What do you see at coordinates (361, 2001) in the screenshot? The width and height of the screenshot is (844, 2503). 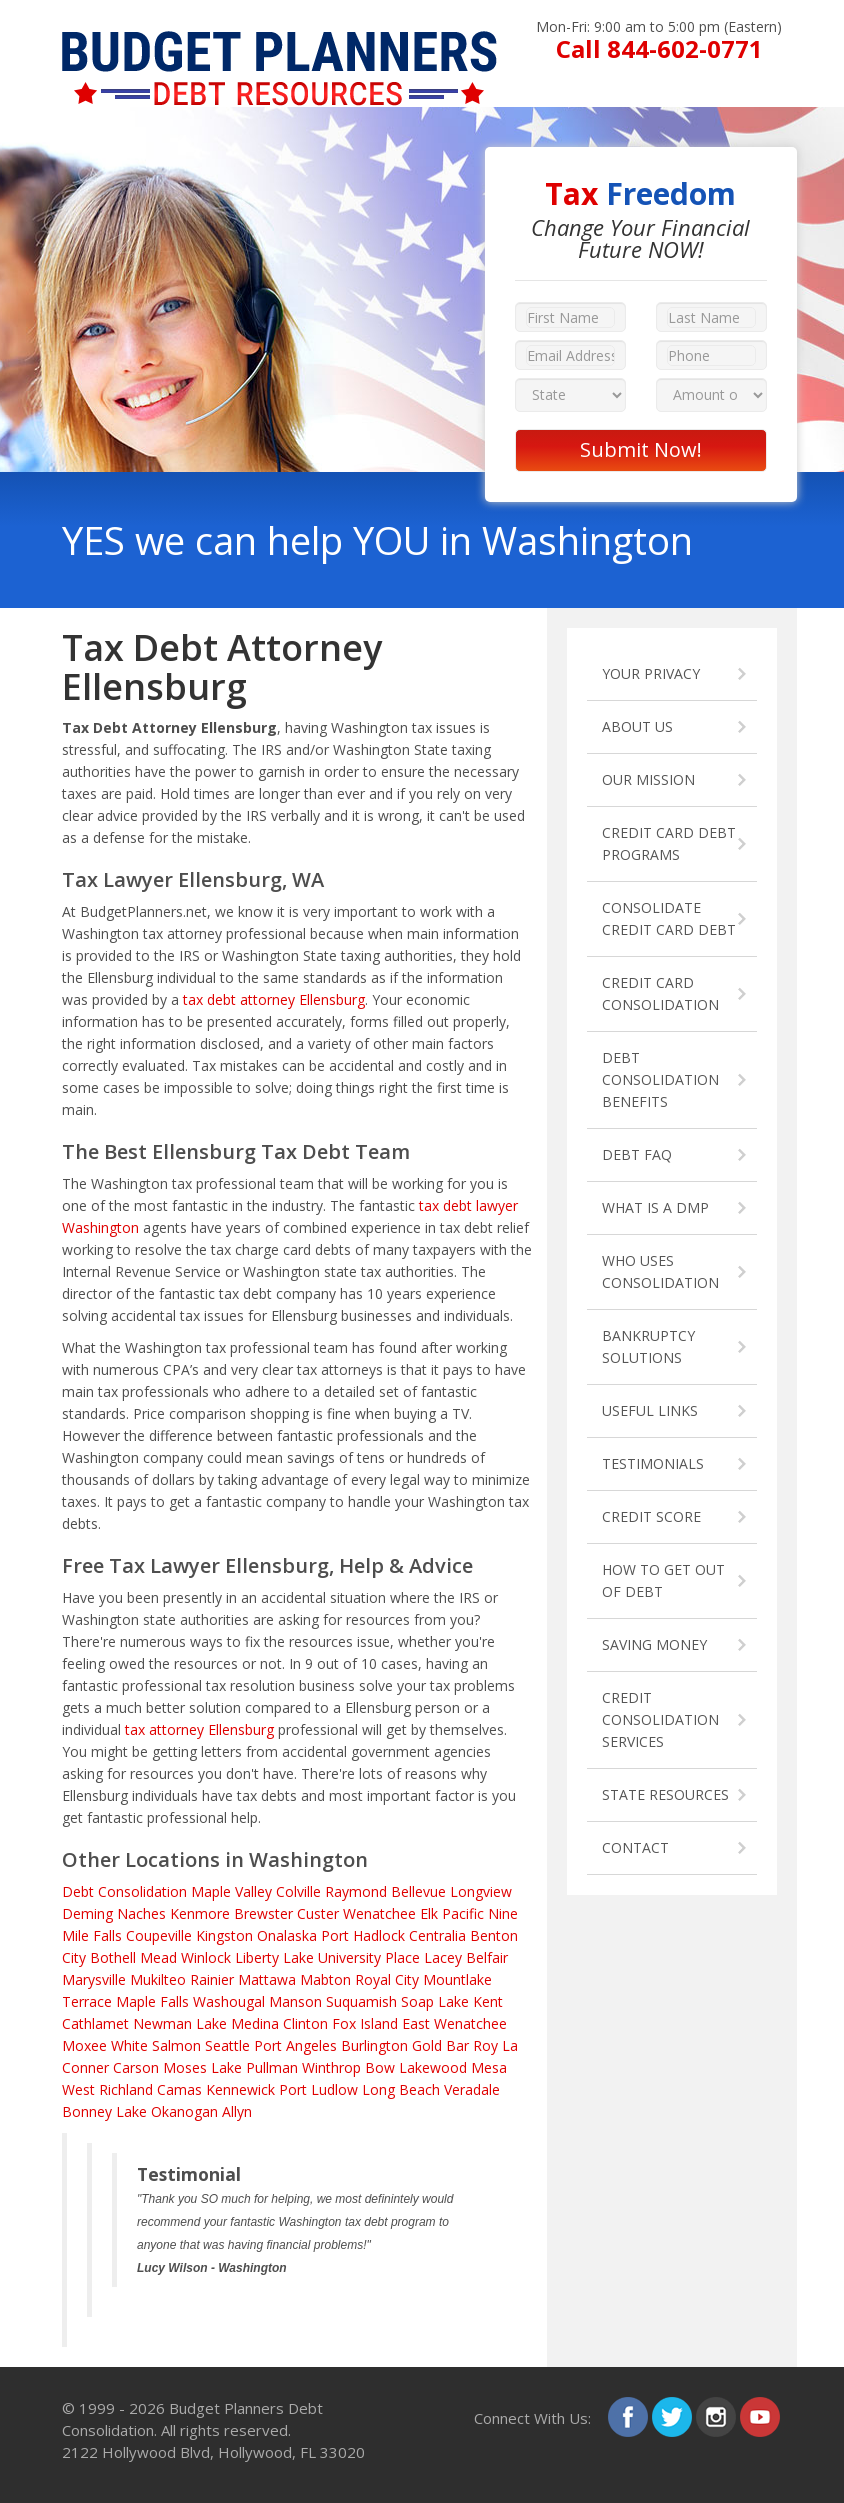 I see `Suquamish` at bounding box center [361, 2001].